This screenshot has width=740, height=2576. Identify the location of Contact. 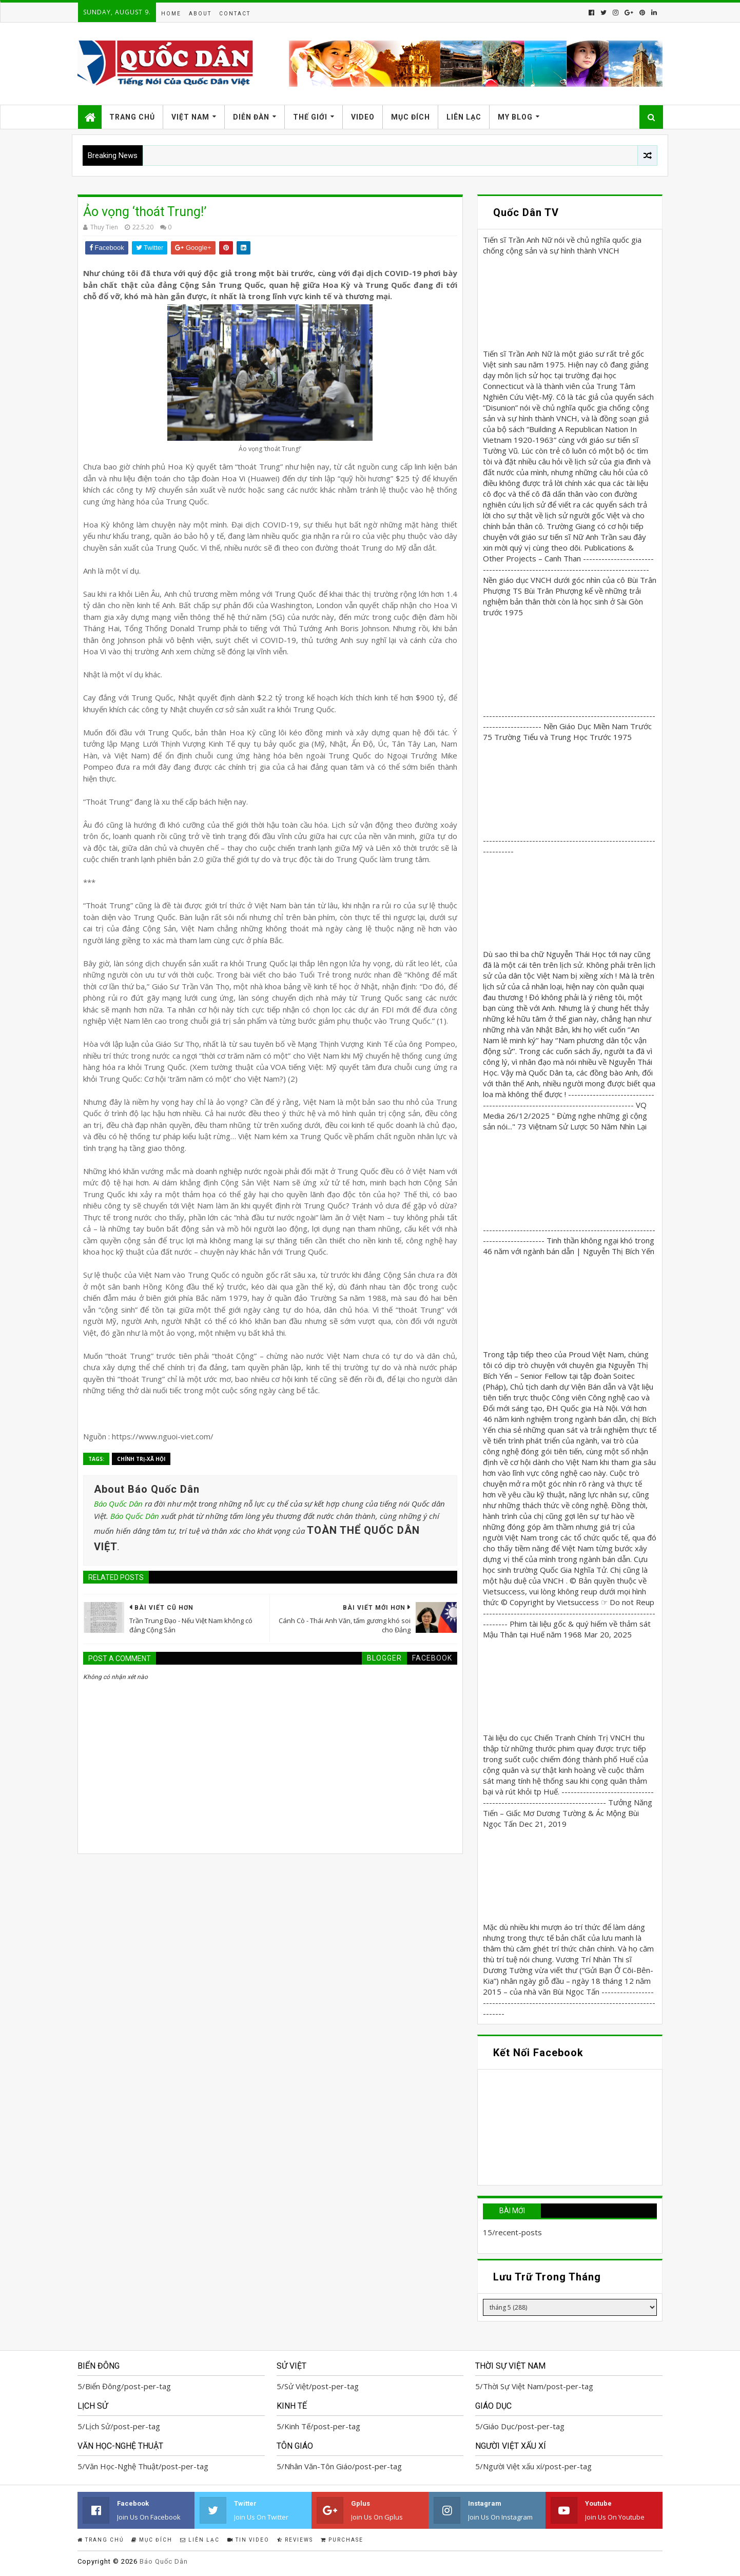
(234, 13).